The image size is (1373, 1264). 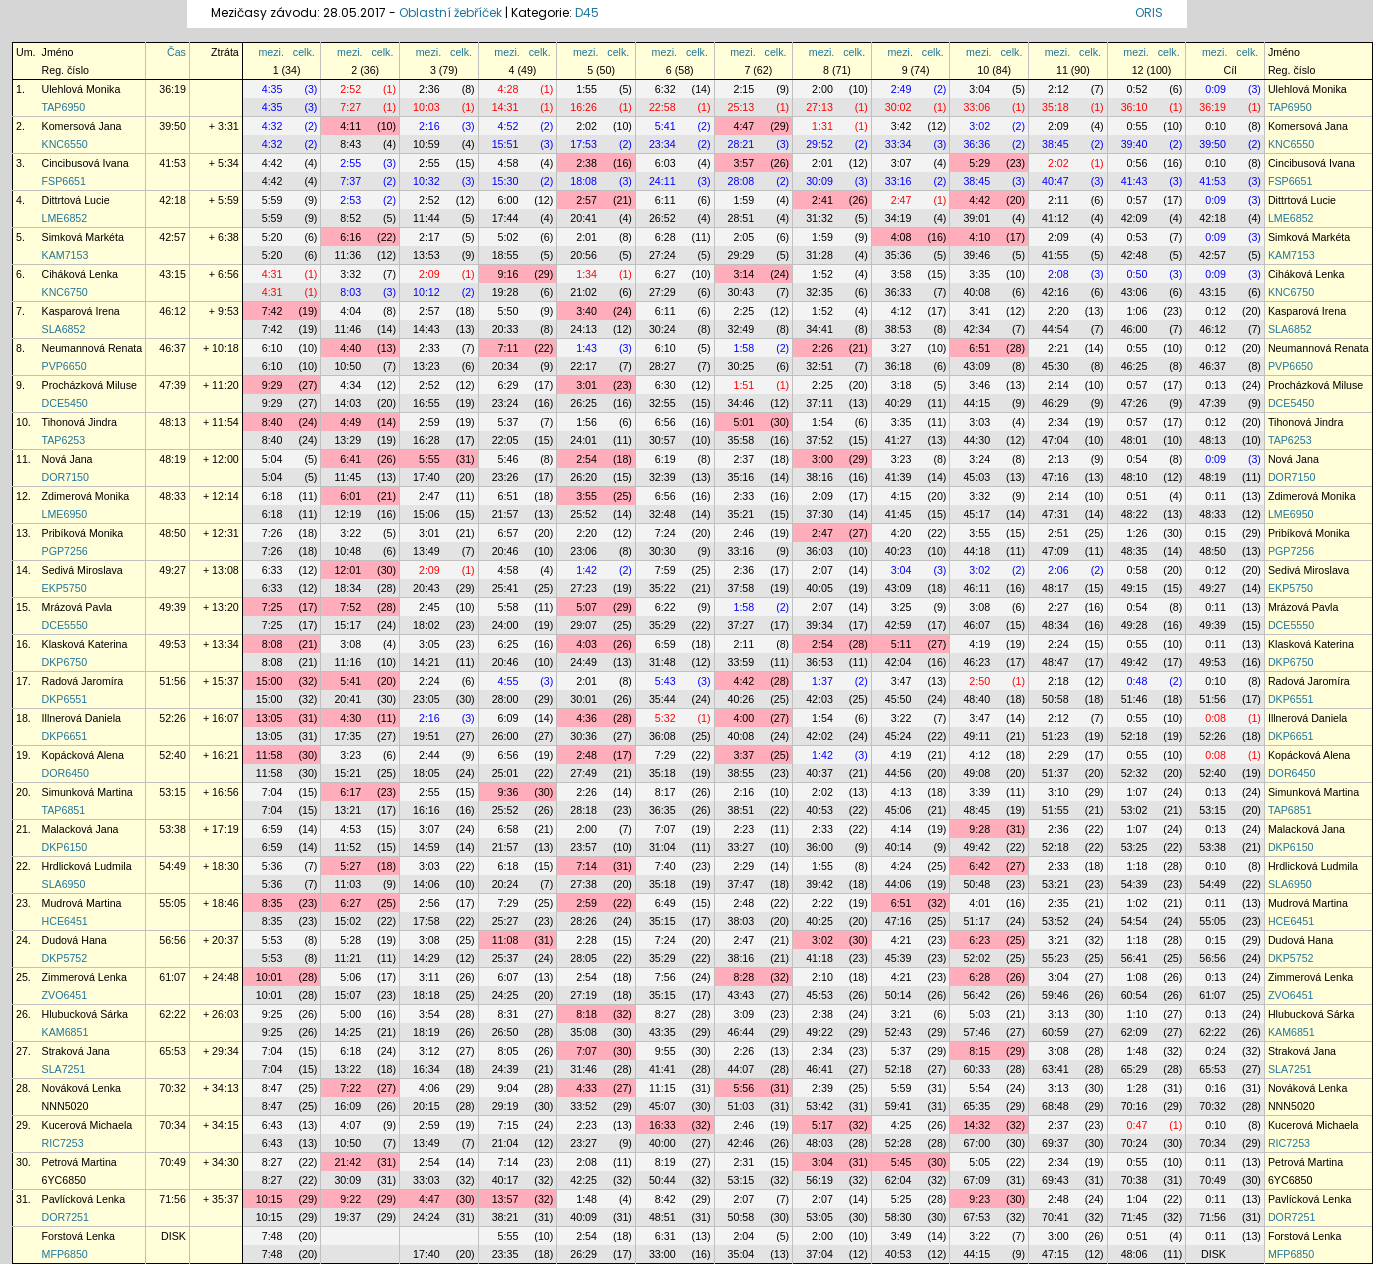 I want to click on 1:55, so click(x=586, y=89).